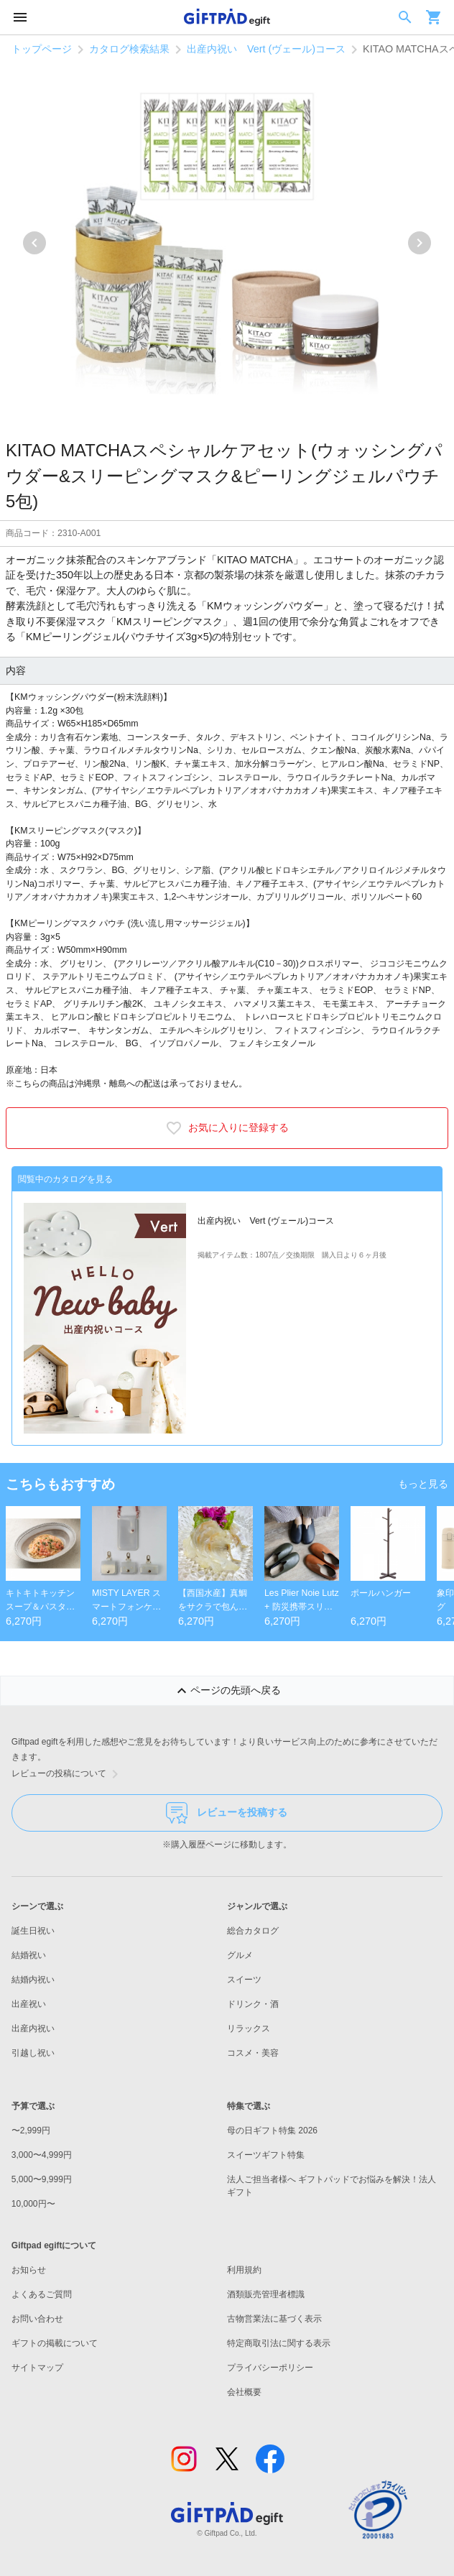  I want to click on カタログ検索結果, so click(129, 49).